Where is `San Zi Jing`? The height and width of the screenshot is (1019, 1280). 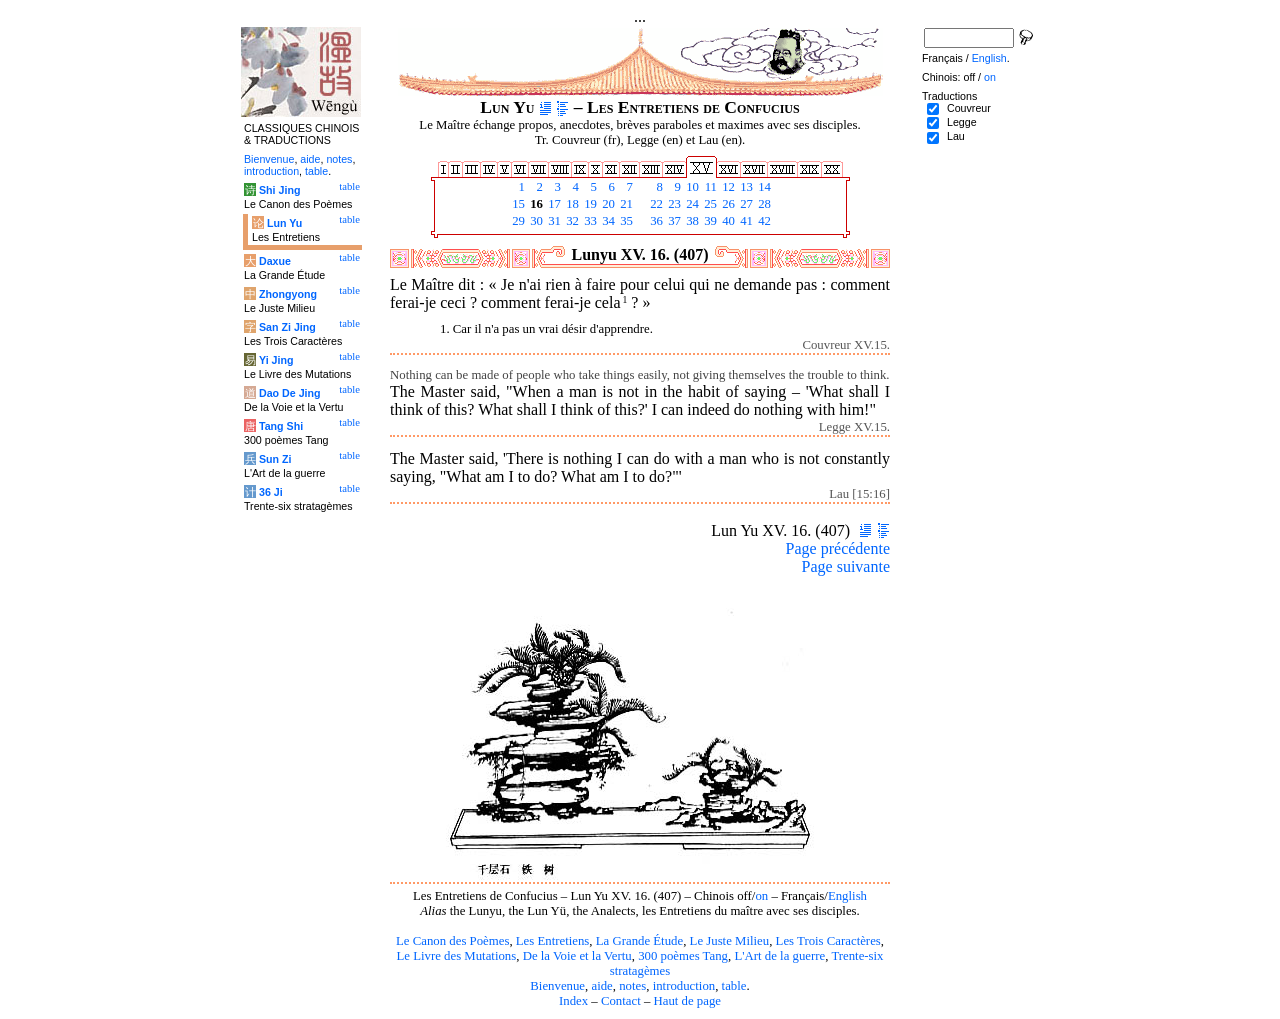
San Zi Jing is located at coordinates (287, 327).